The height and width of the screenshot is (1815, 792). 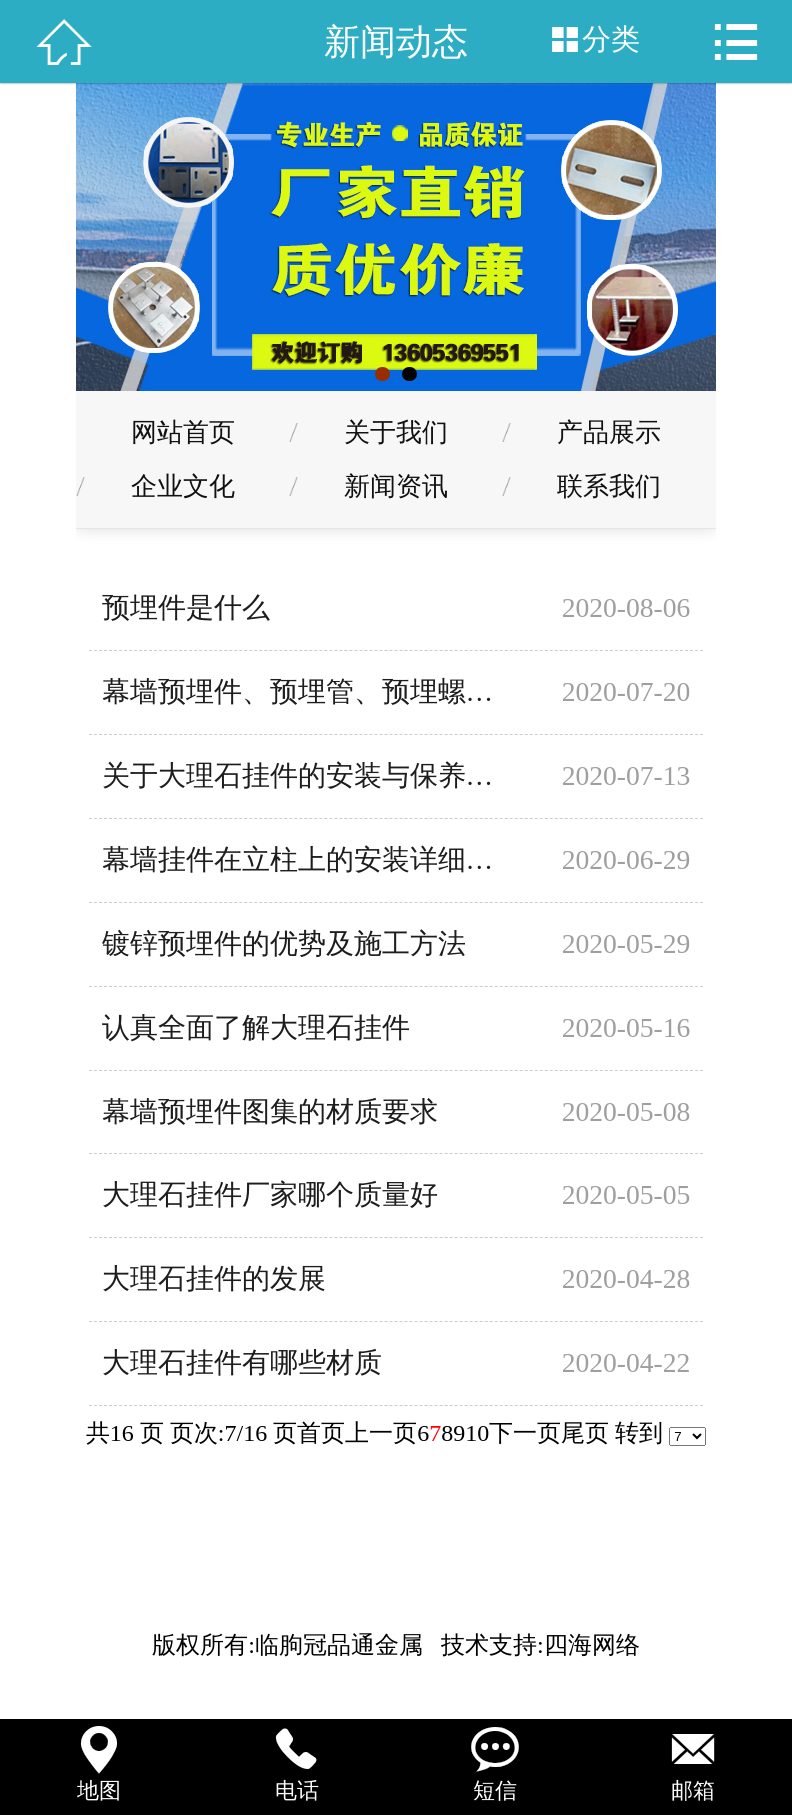 I want to click on 首页, so click(x=321, y=1433).